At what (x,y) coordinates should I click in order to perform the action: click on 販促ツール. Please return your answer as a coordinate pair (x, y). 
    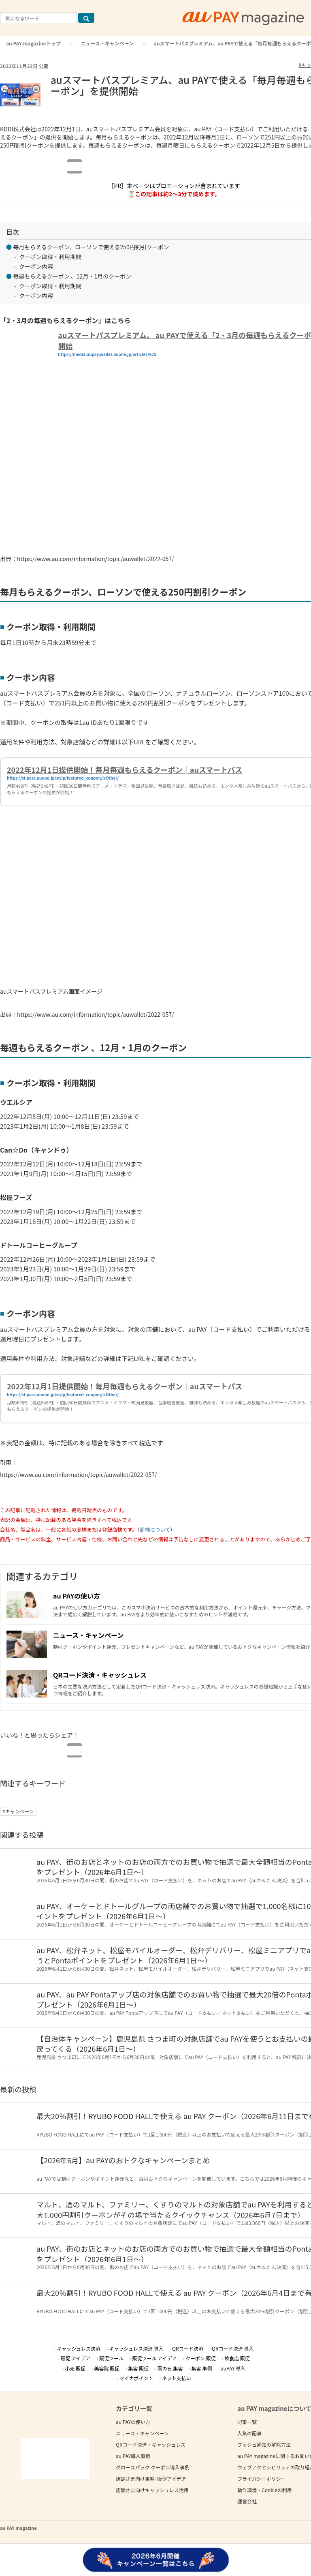
    Looking at the image, I should click on (111, 2358).